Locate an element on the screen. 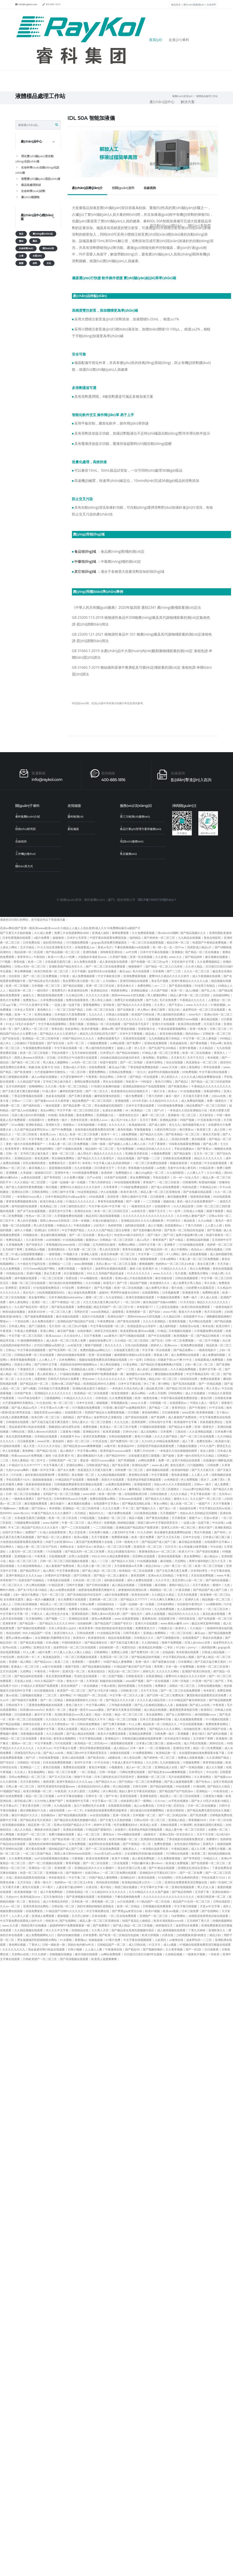 The height and width of the screenshot is (2576, 233). 日本泡妞视频 is located at coordinates (86, 1125).